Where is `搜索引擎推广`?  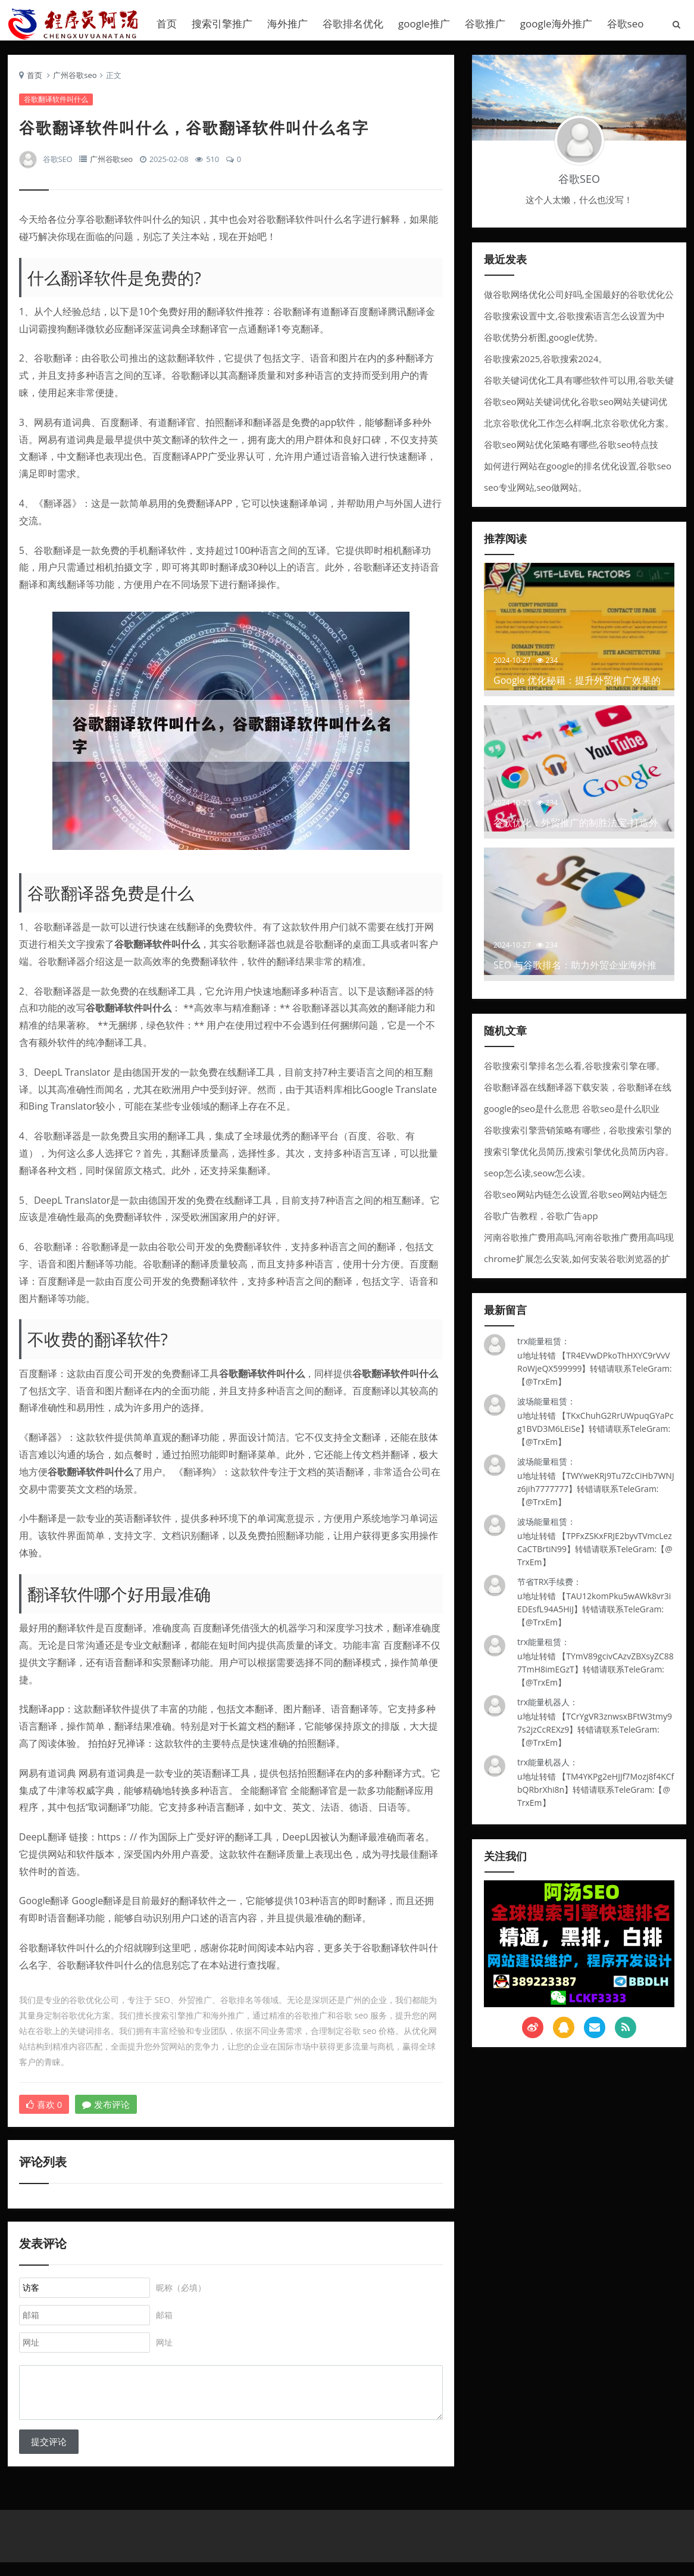
搜索引擎推广 is located at coordinates (222, 23).